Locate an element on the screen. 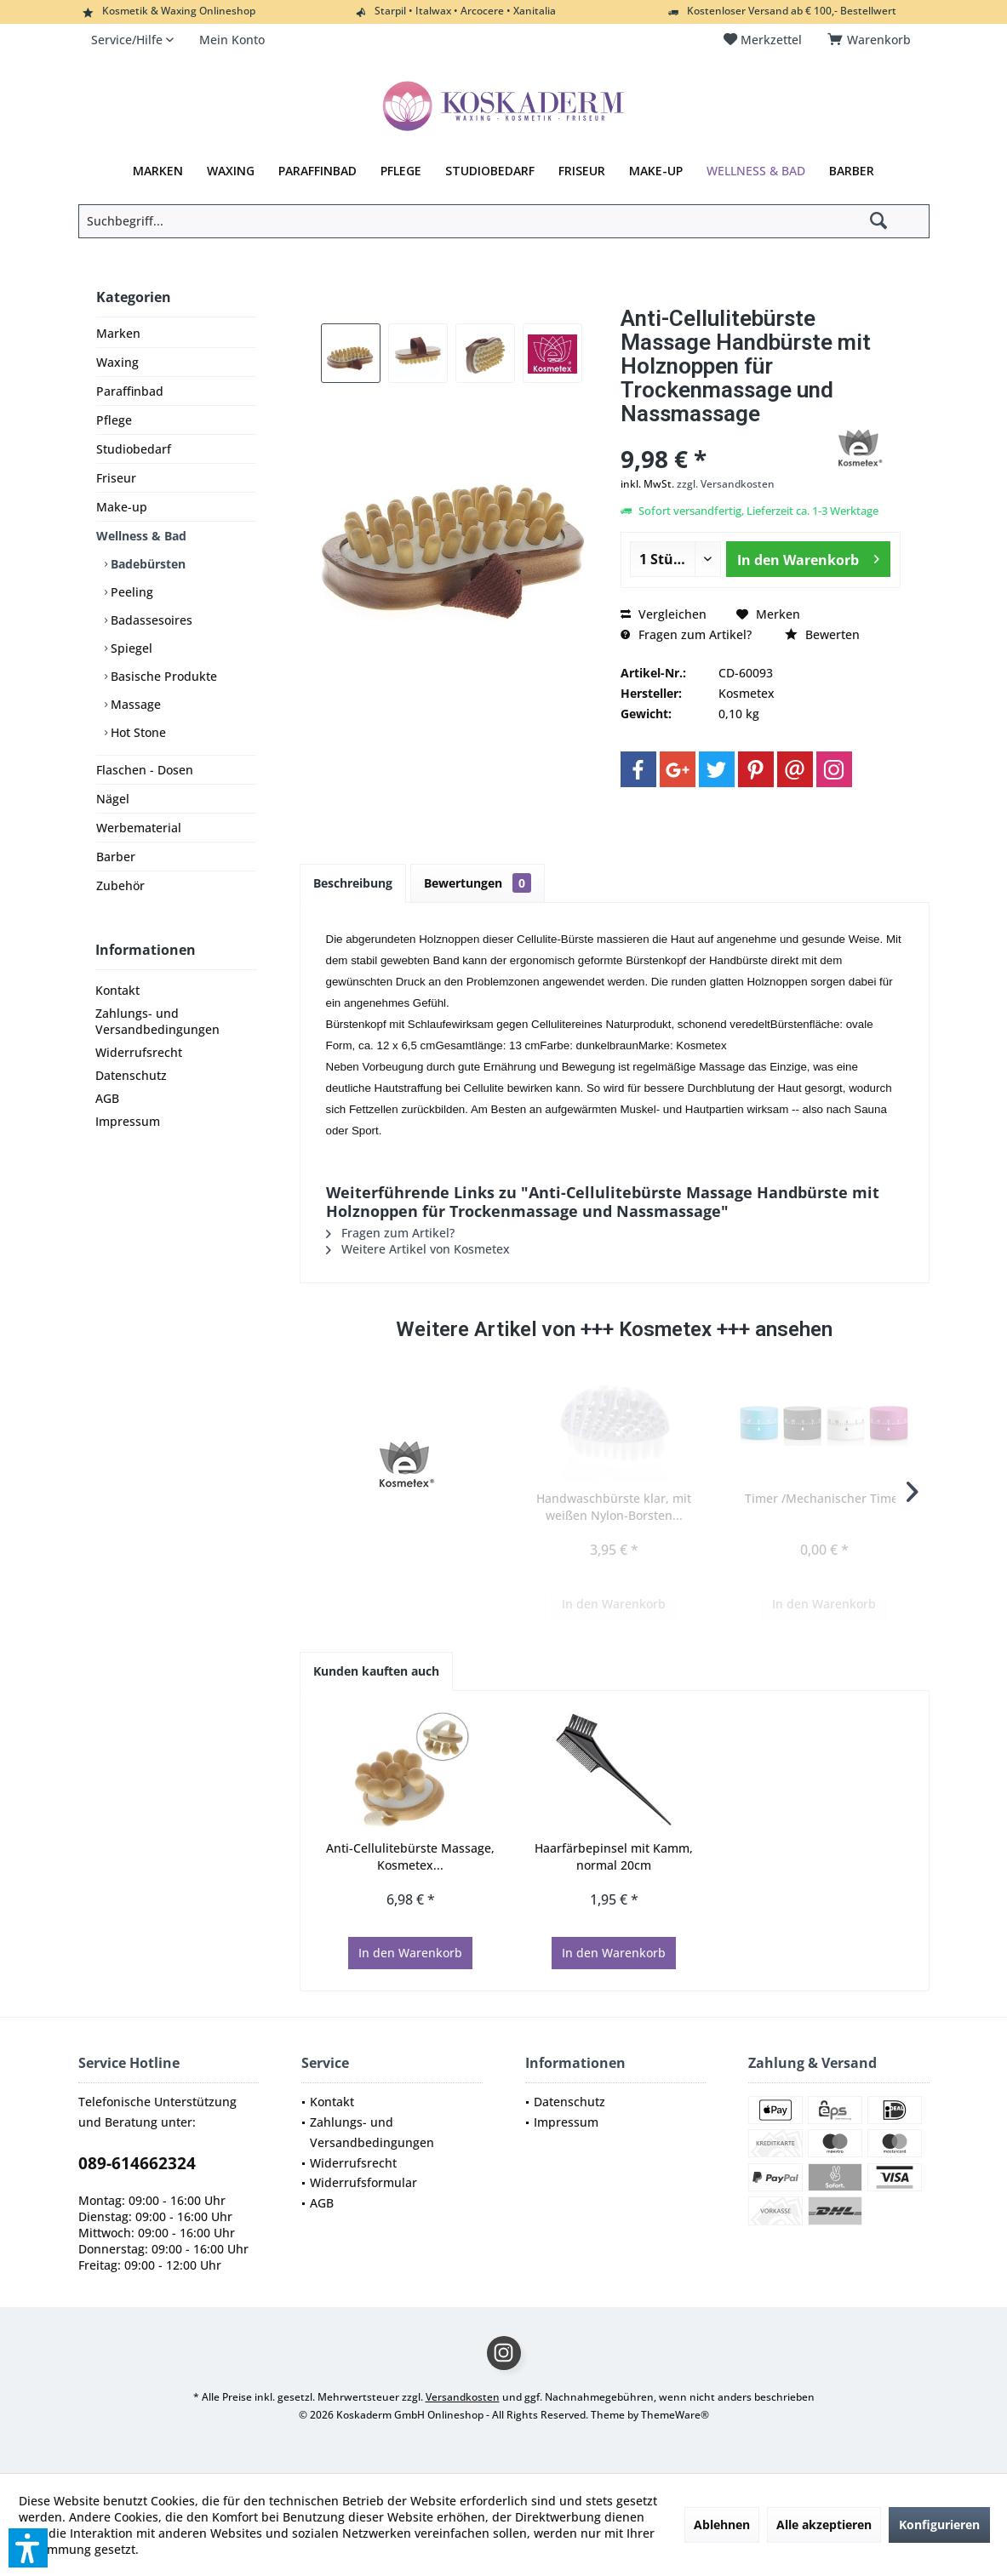 This screenshot has width=1007, height=2576. zzgl. Versandkosten is located at coordinates (726, 484).